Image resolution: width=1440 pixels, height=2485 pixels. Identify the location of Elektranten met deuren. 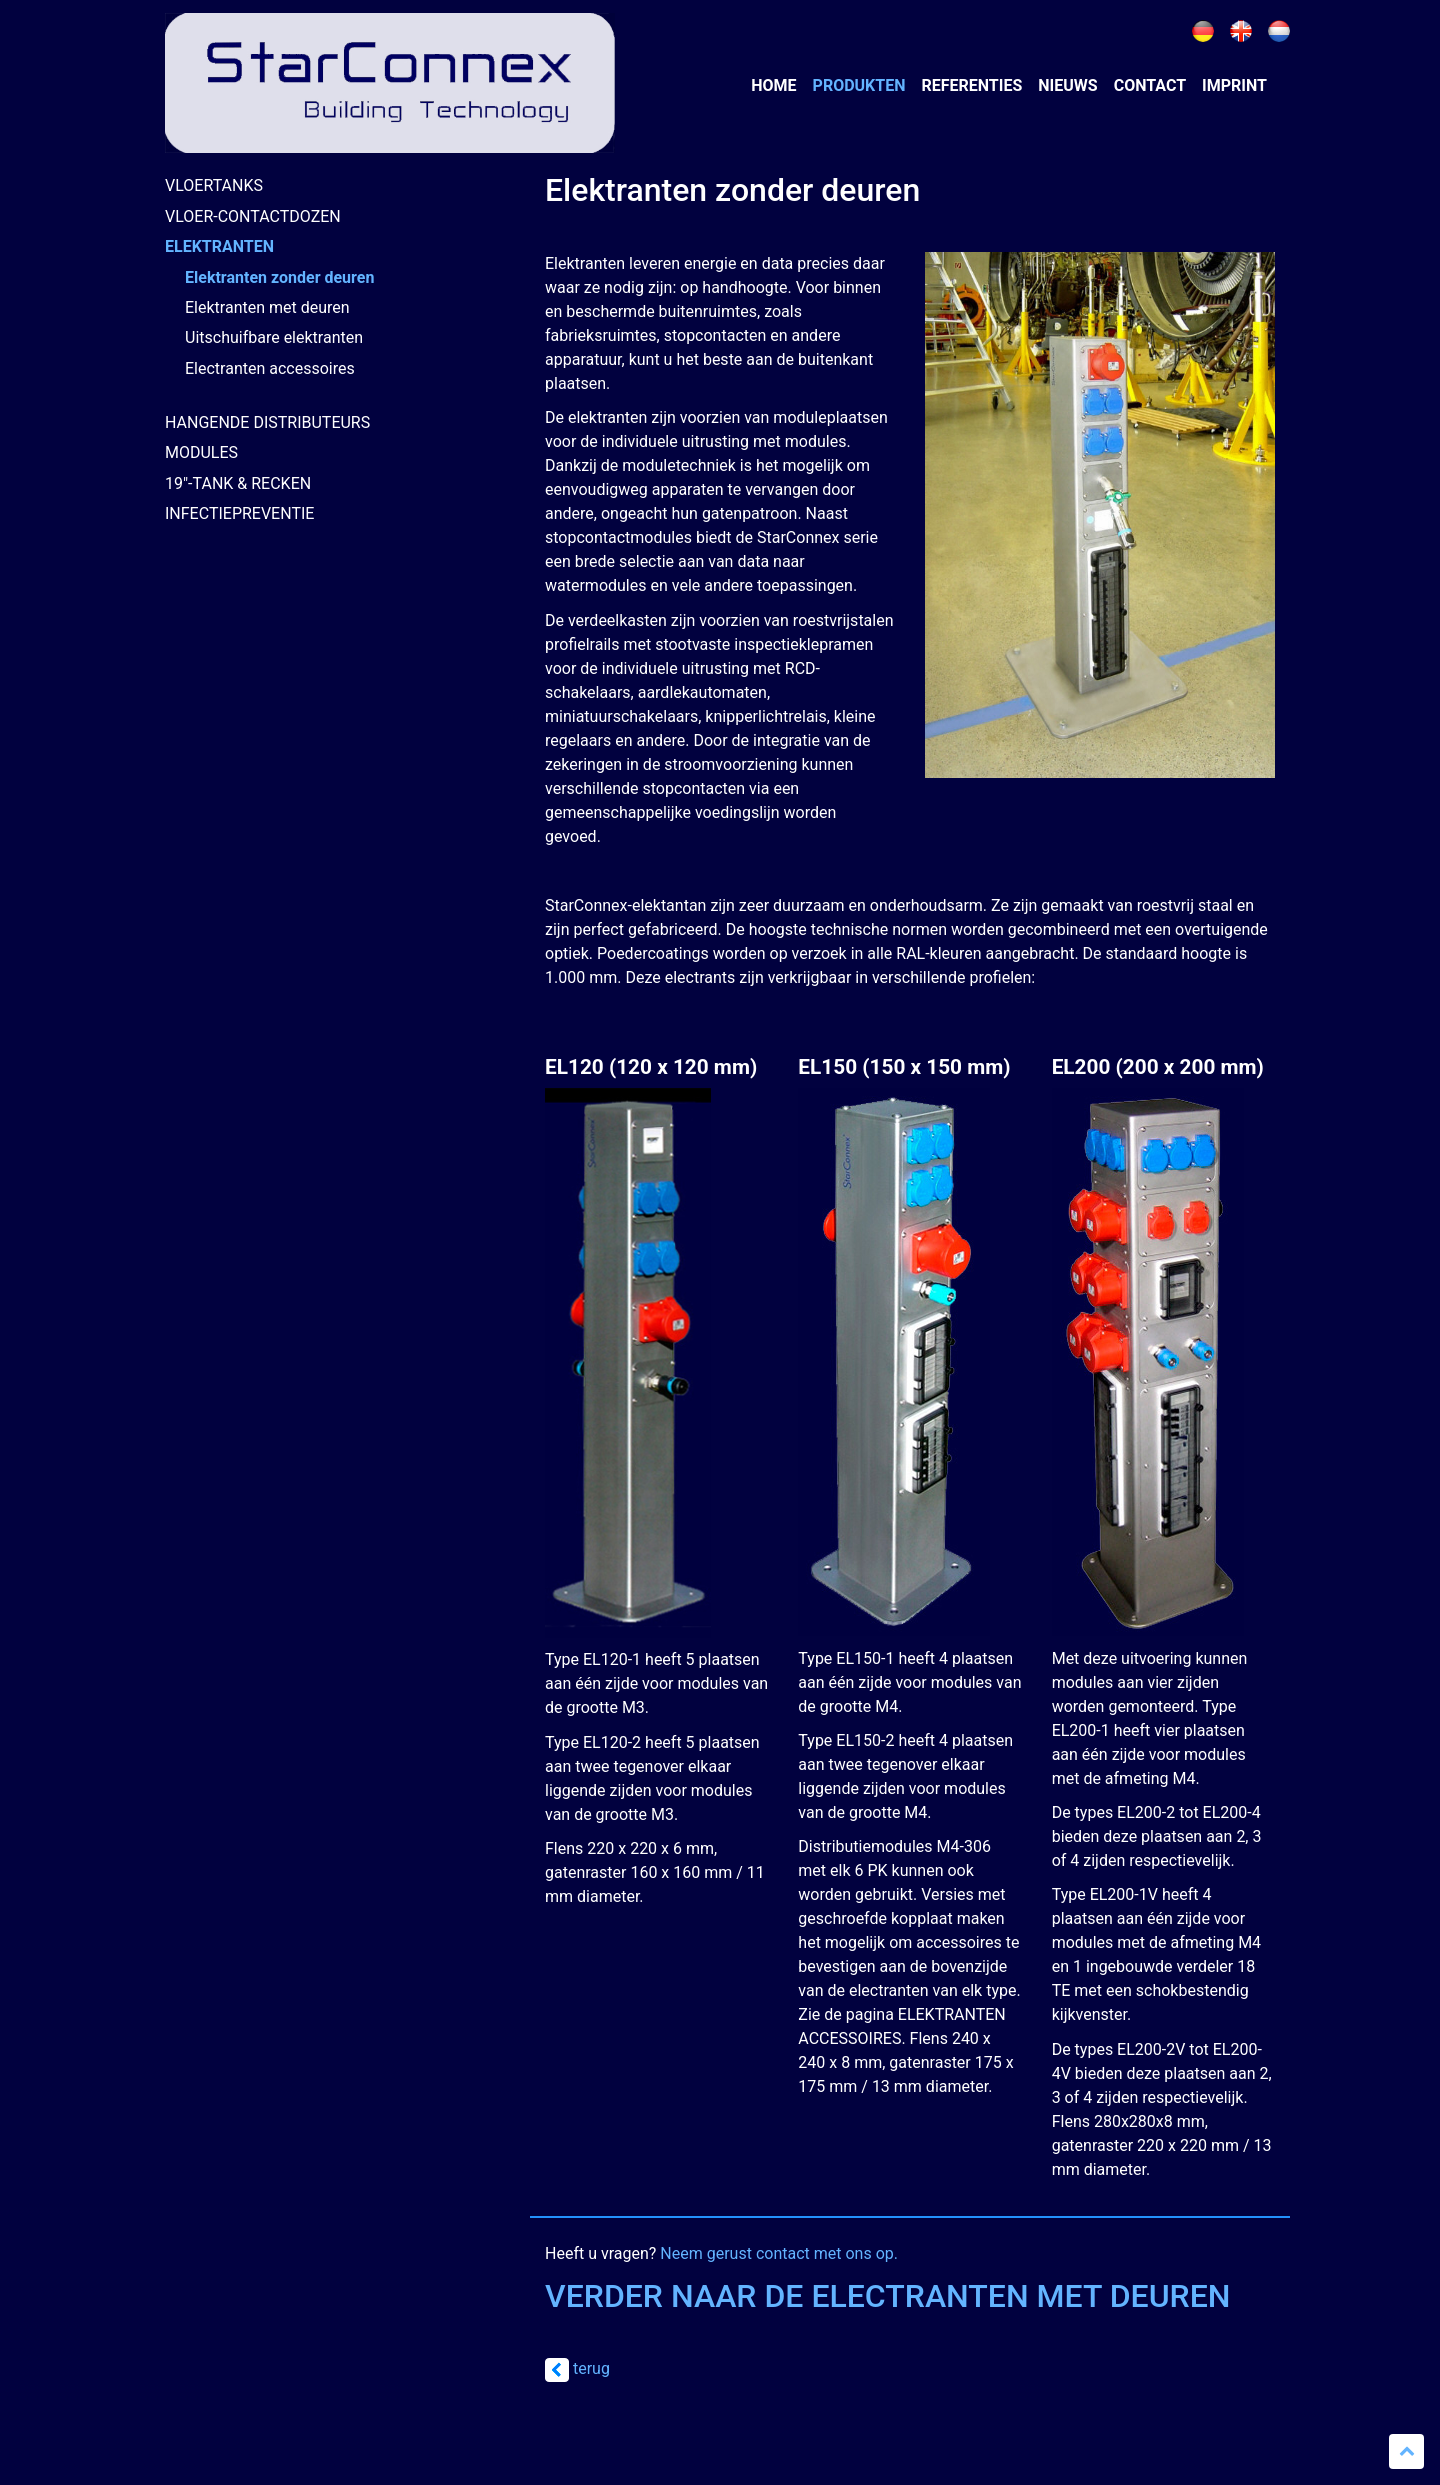
(267, 307).